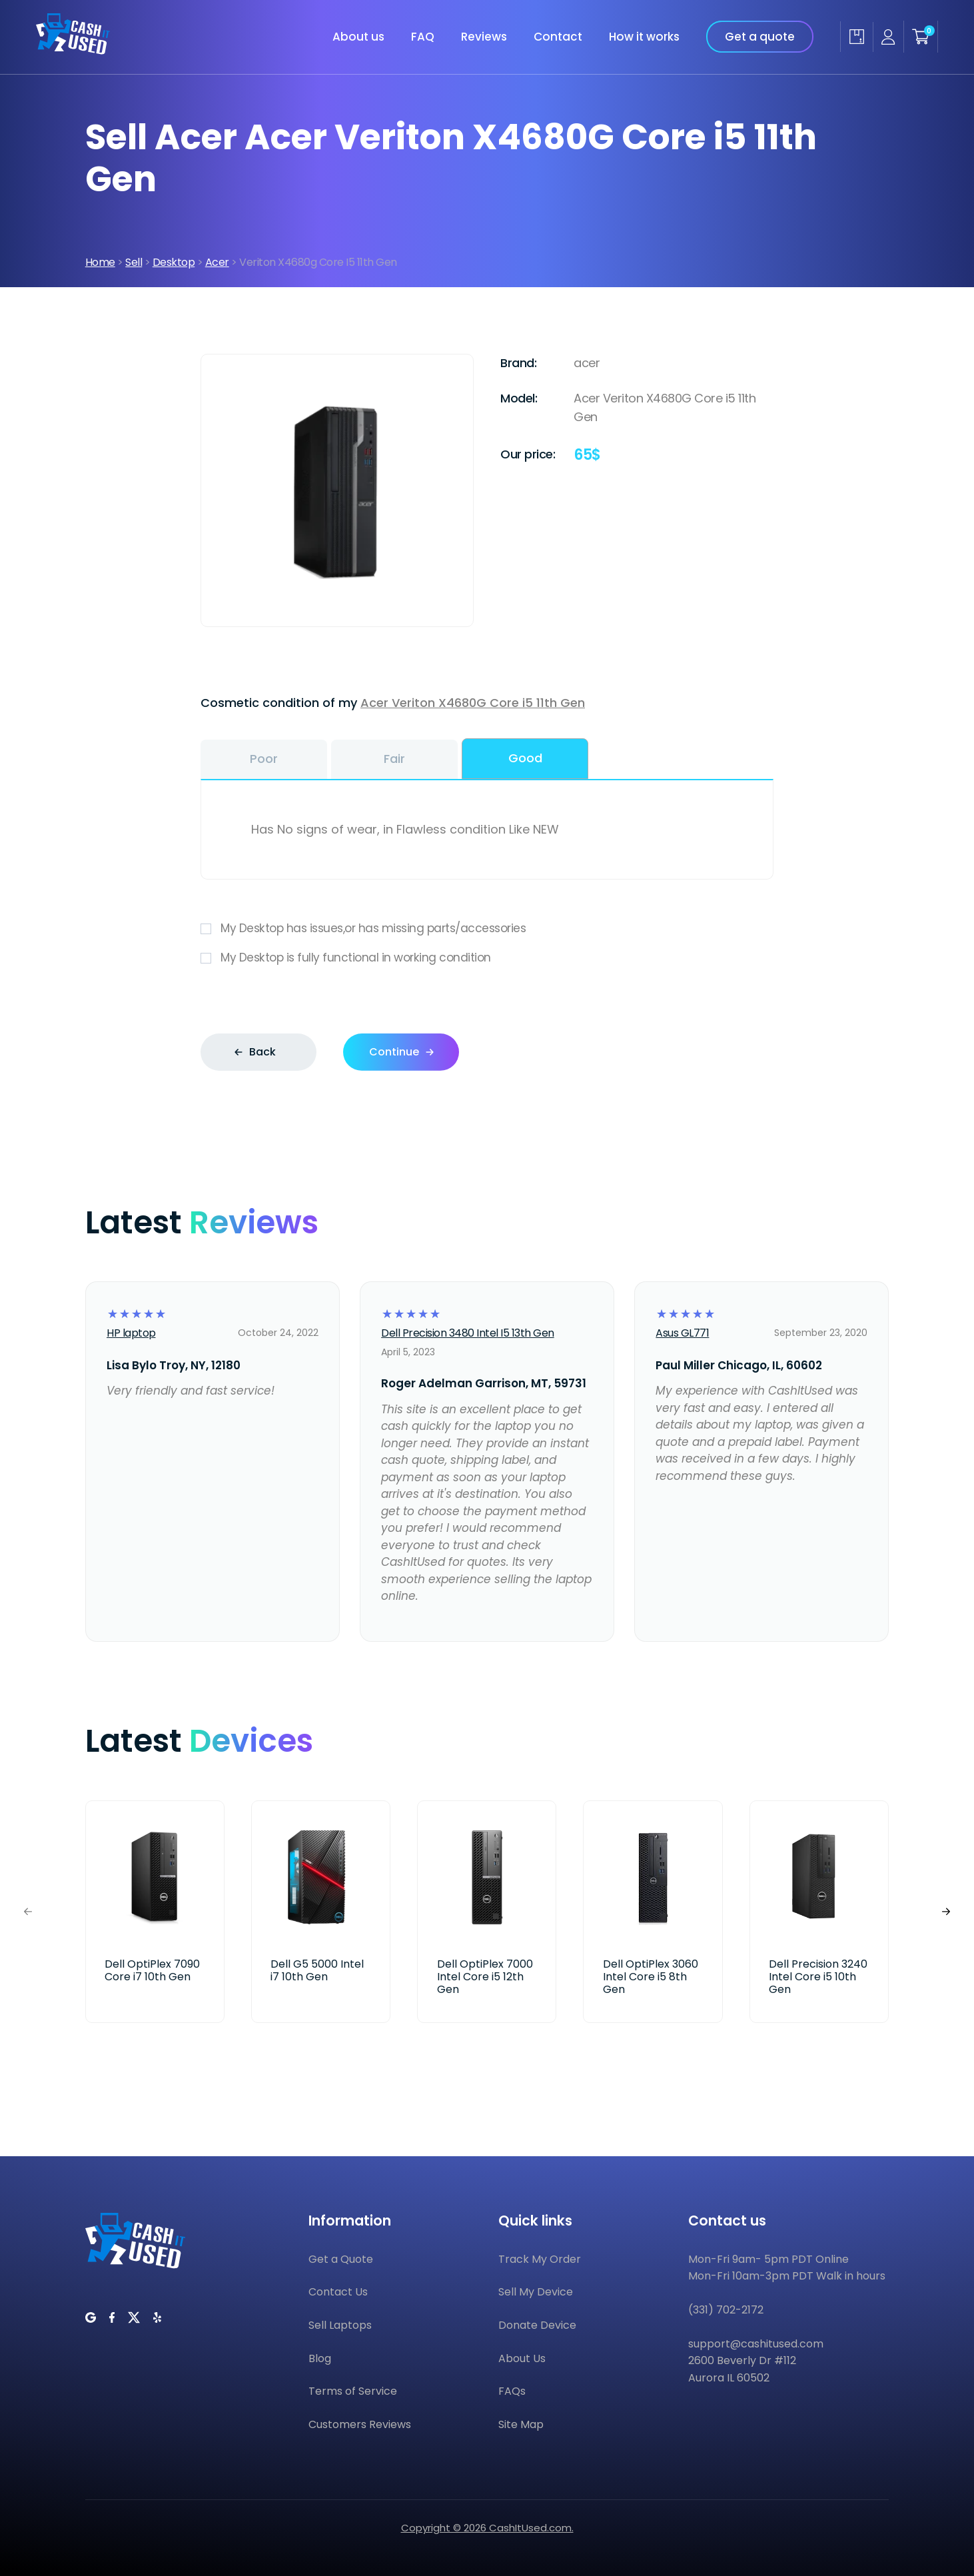 Image resolution: width=974 pixels, height=2576 pixels. Describe the element at coordinates (484, 37) in the screenshot. I see `Reviews` at that location.